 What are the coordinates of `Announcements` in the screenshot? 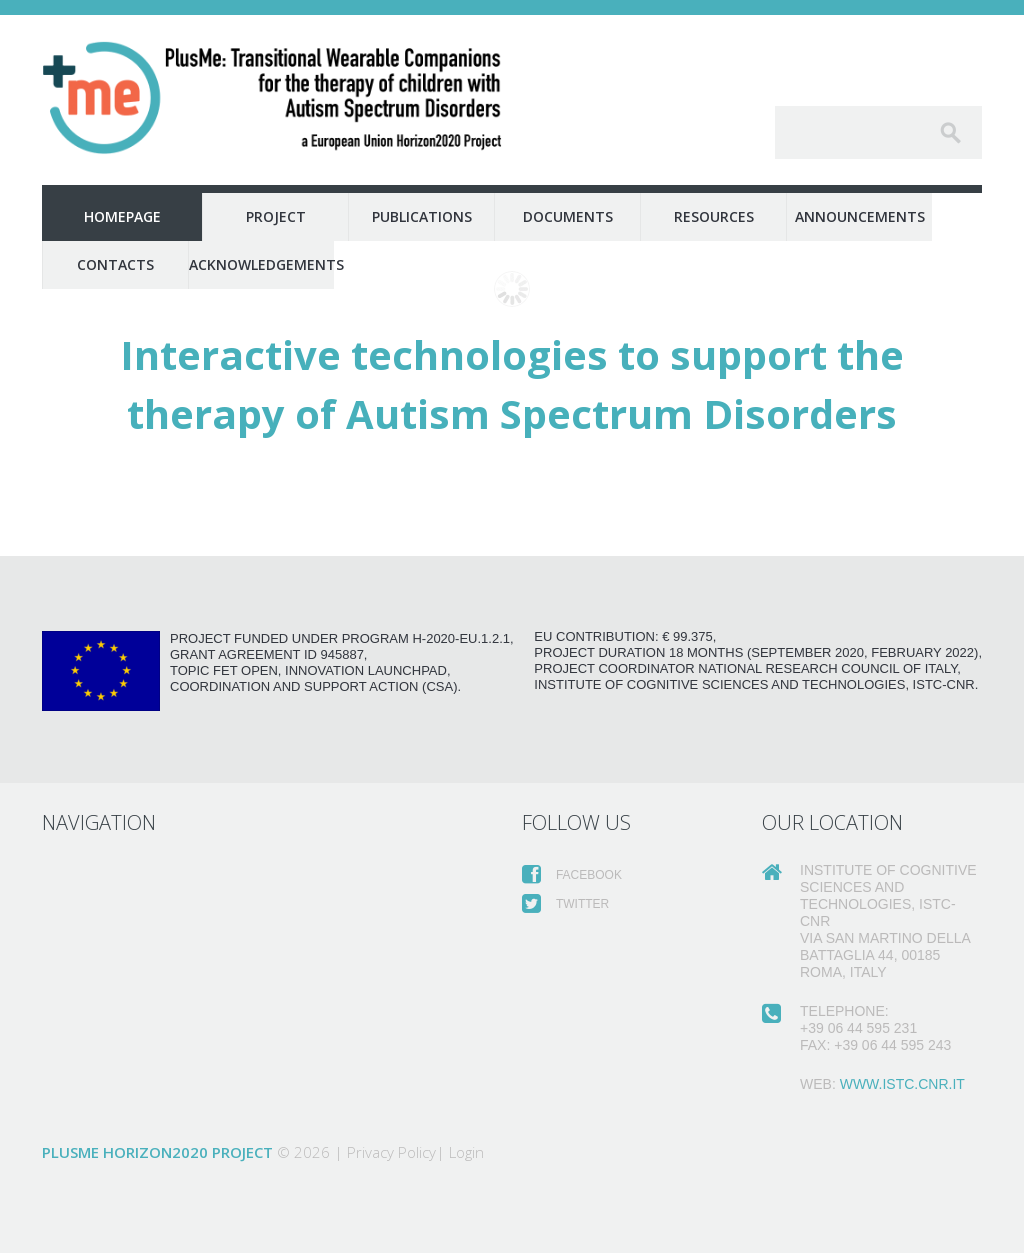 It's located at (860, 216).